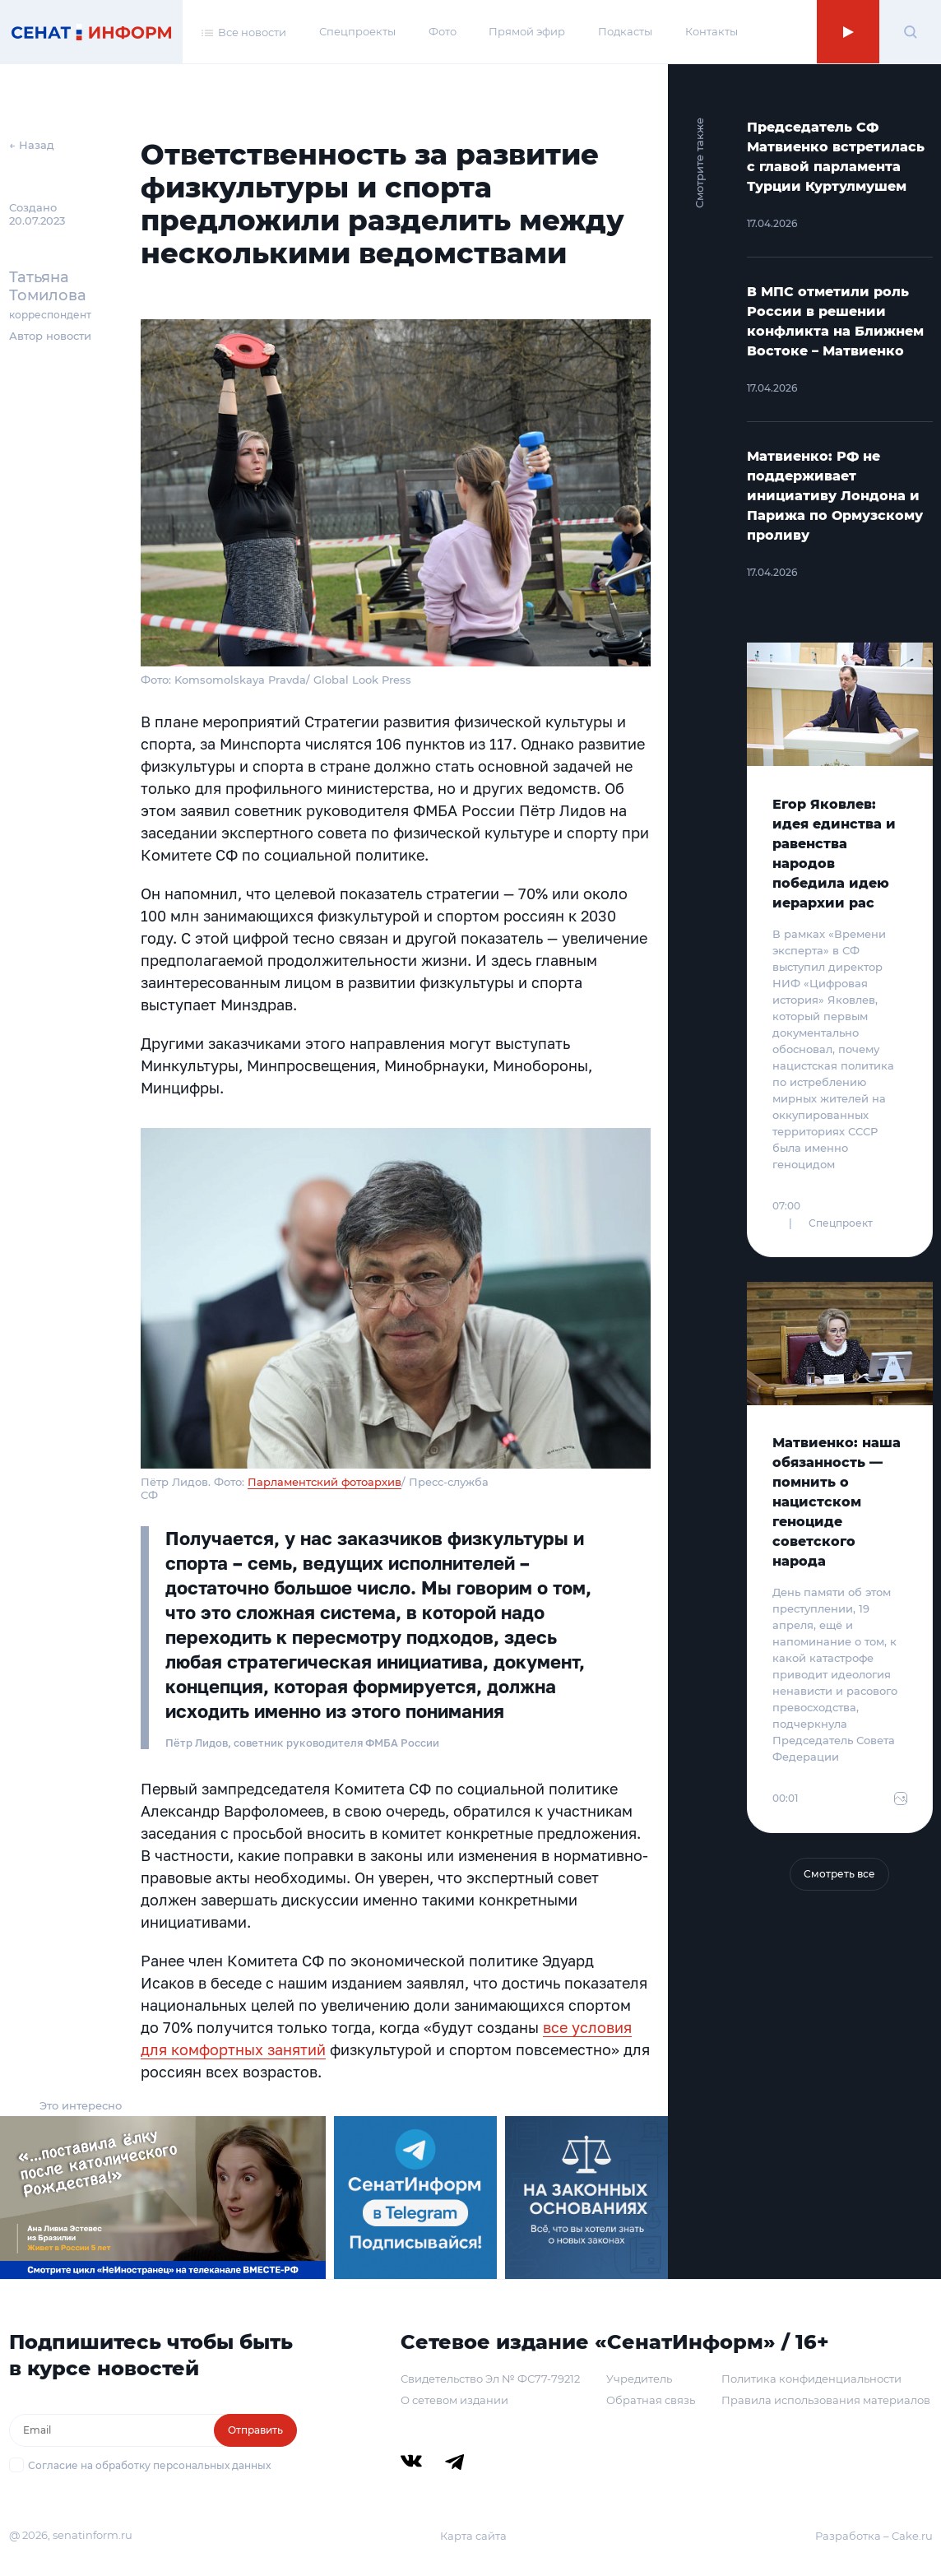  Describe the element at coordinates (149, 2465) in the screenshot. I see `Согласие на обработку персональных данных` at that location.